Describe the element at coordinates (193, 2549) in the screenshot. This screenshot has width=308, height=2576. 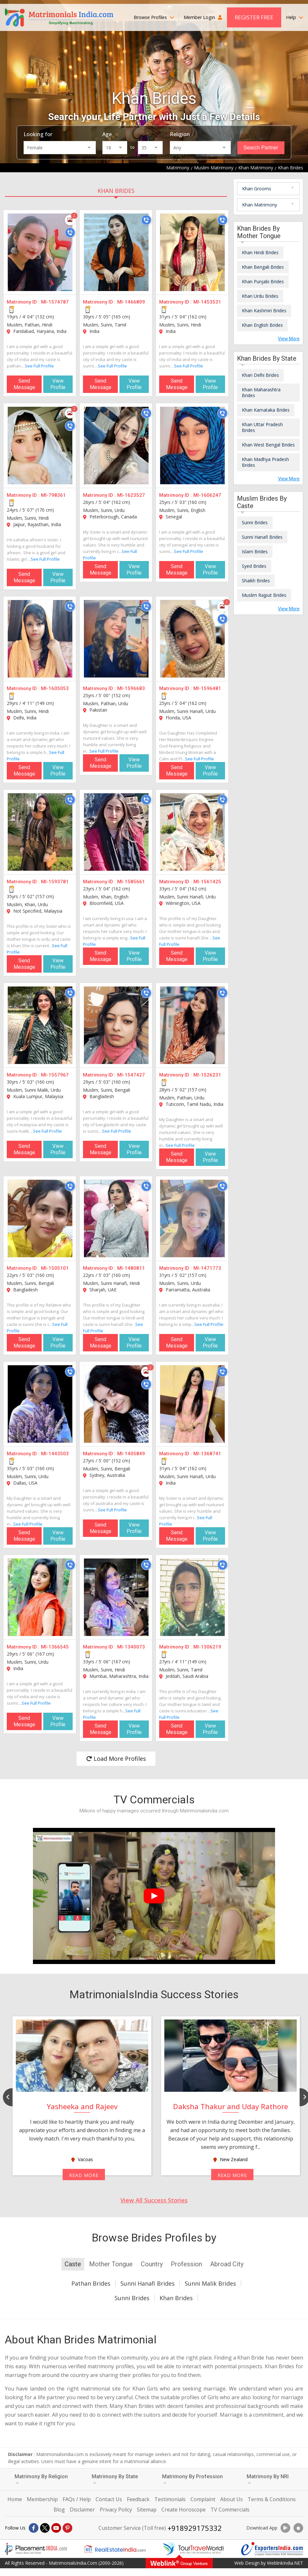
I see `[Tourtravelworld.com]` at that location.